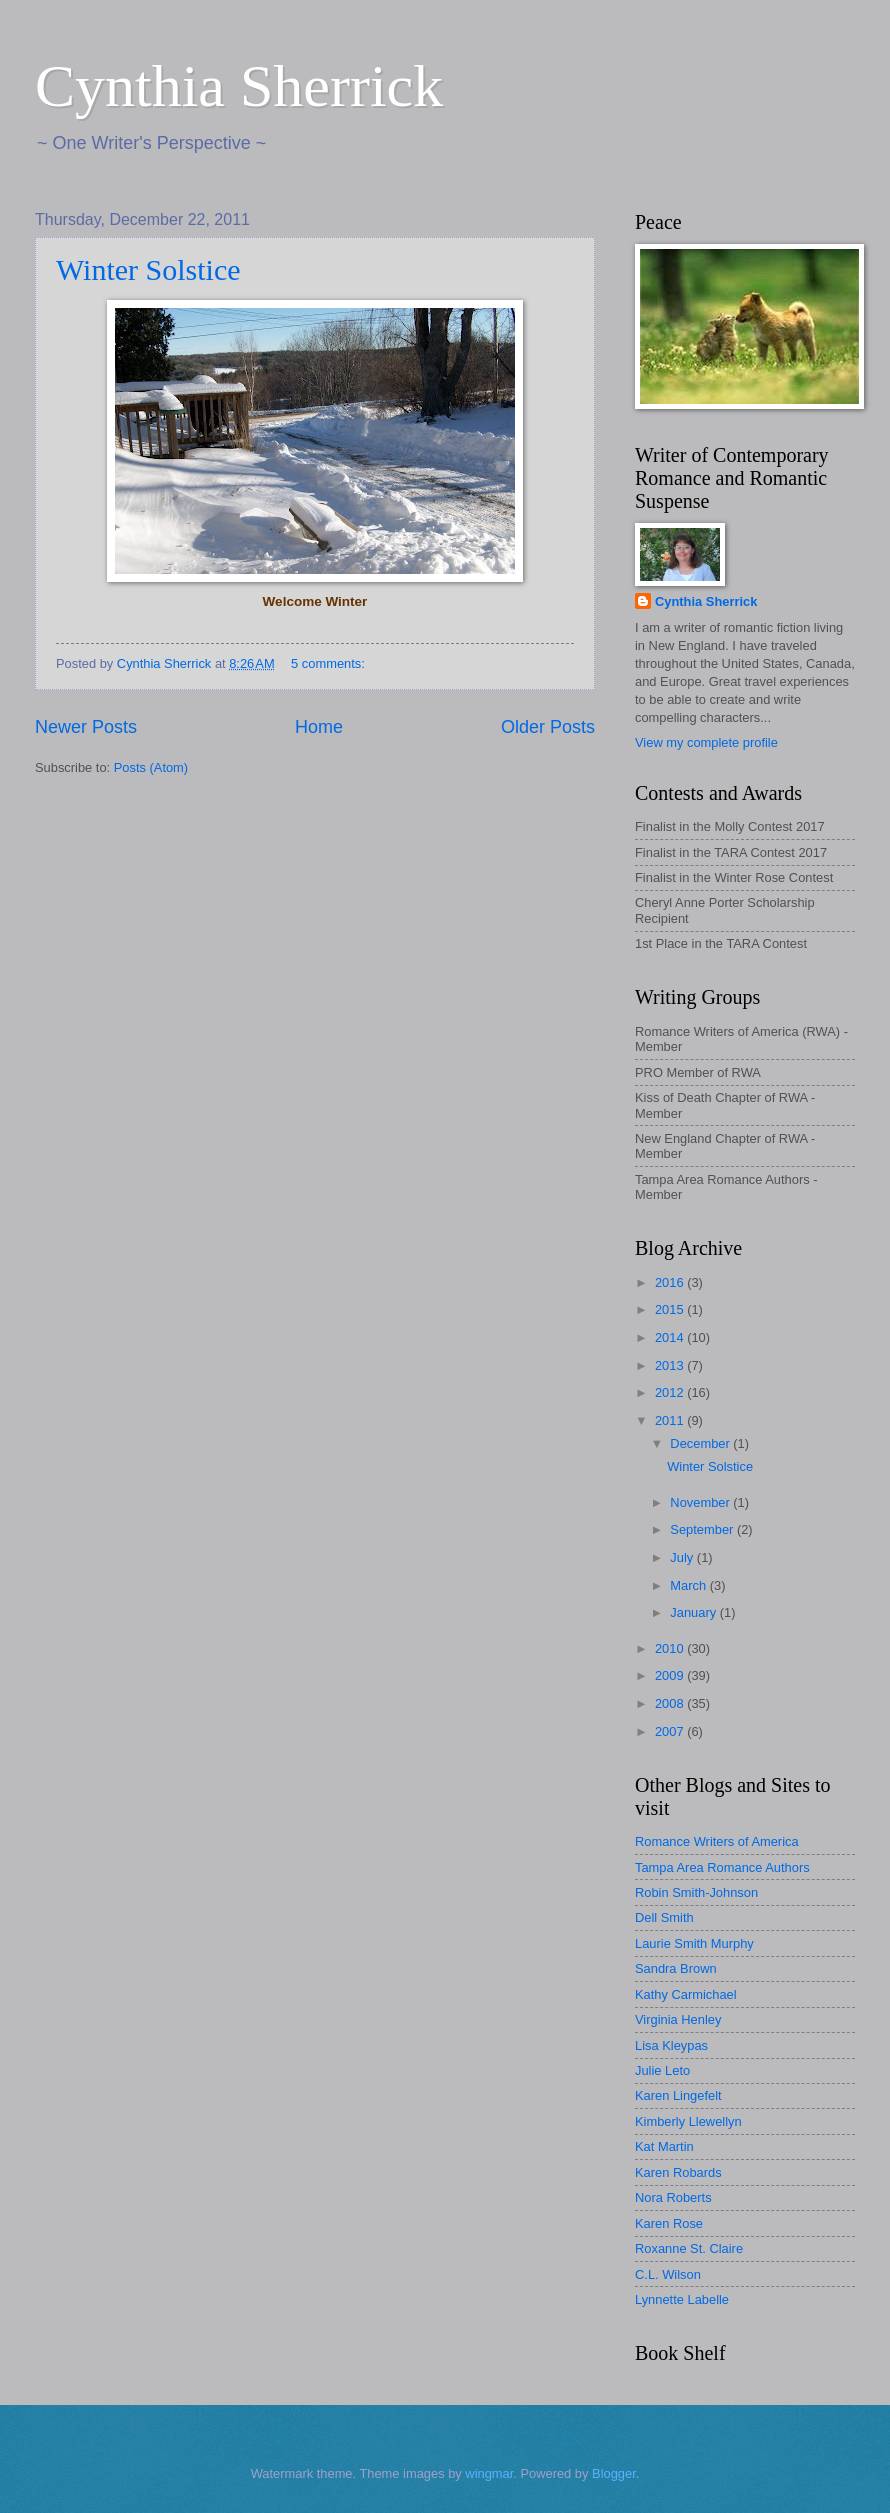 This screenshot has height=2513, width=890. I want to click on 2011, so click(671, 1420).